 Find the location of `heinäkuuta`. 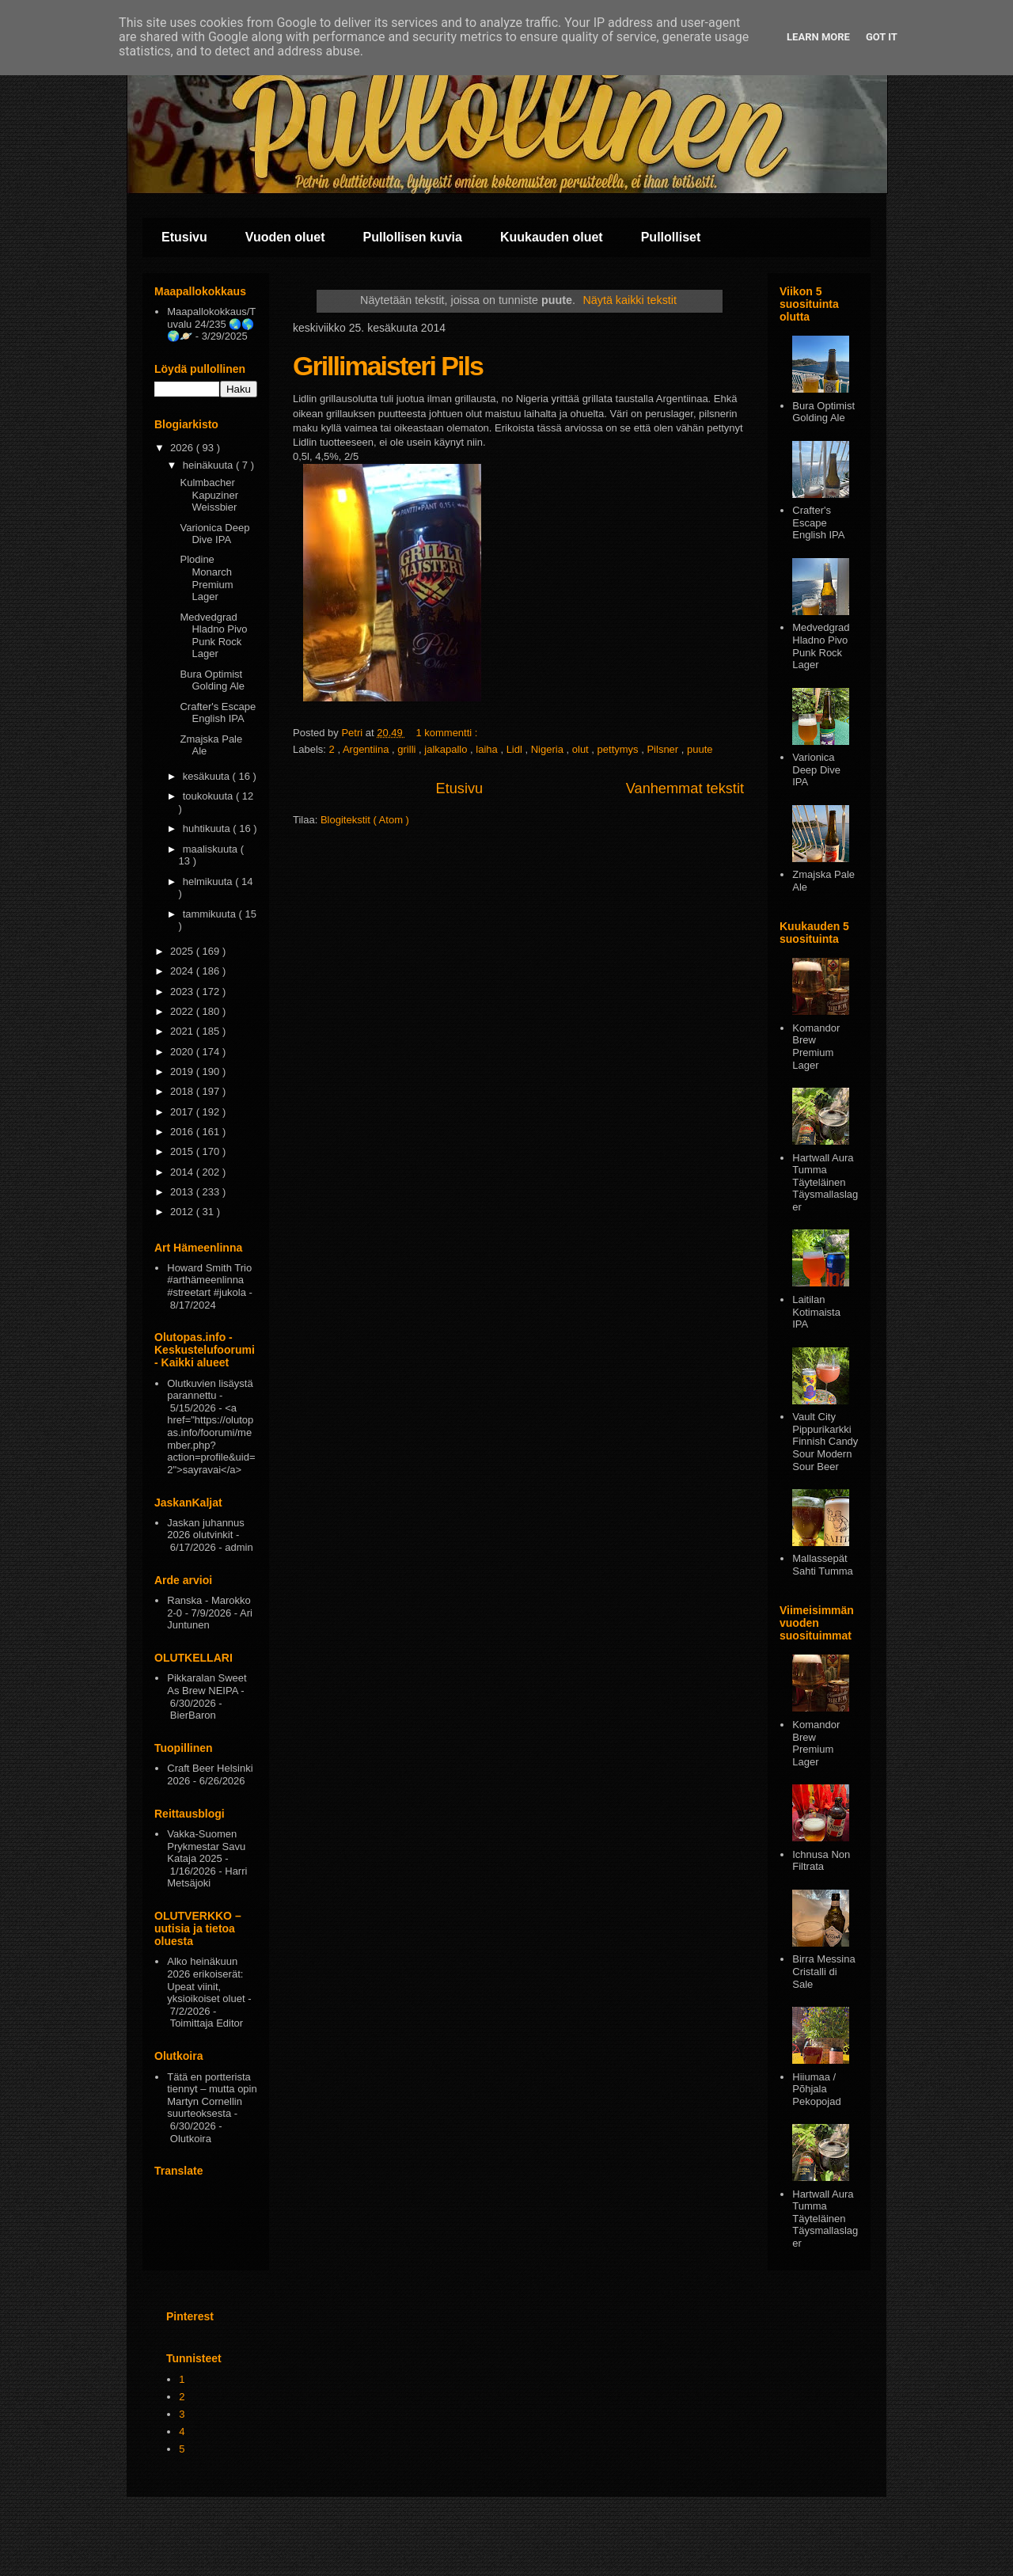

heinäkuuta is located at coordinates (209, 465).